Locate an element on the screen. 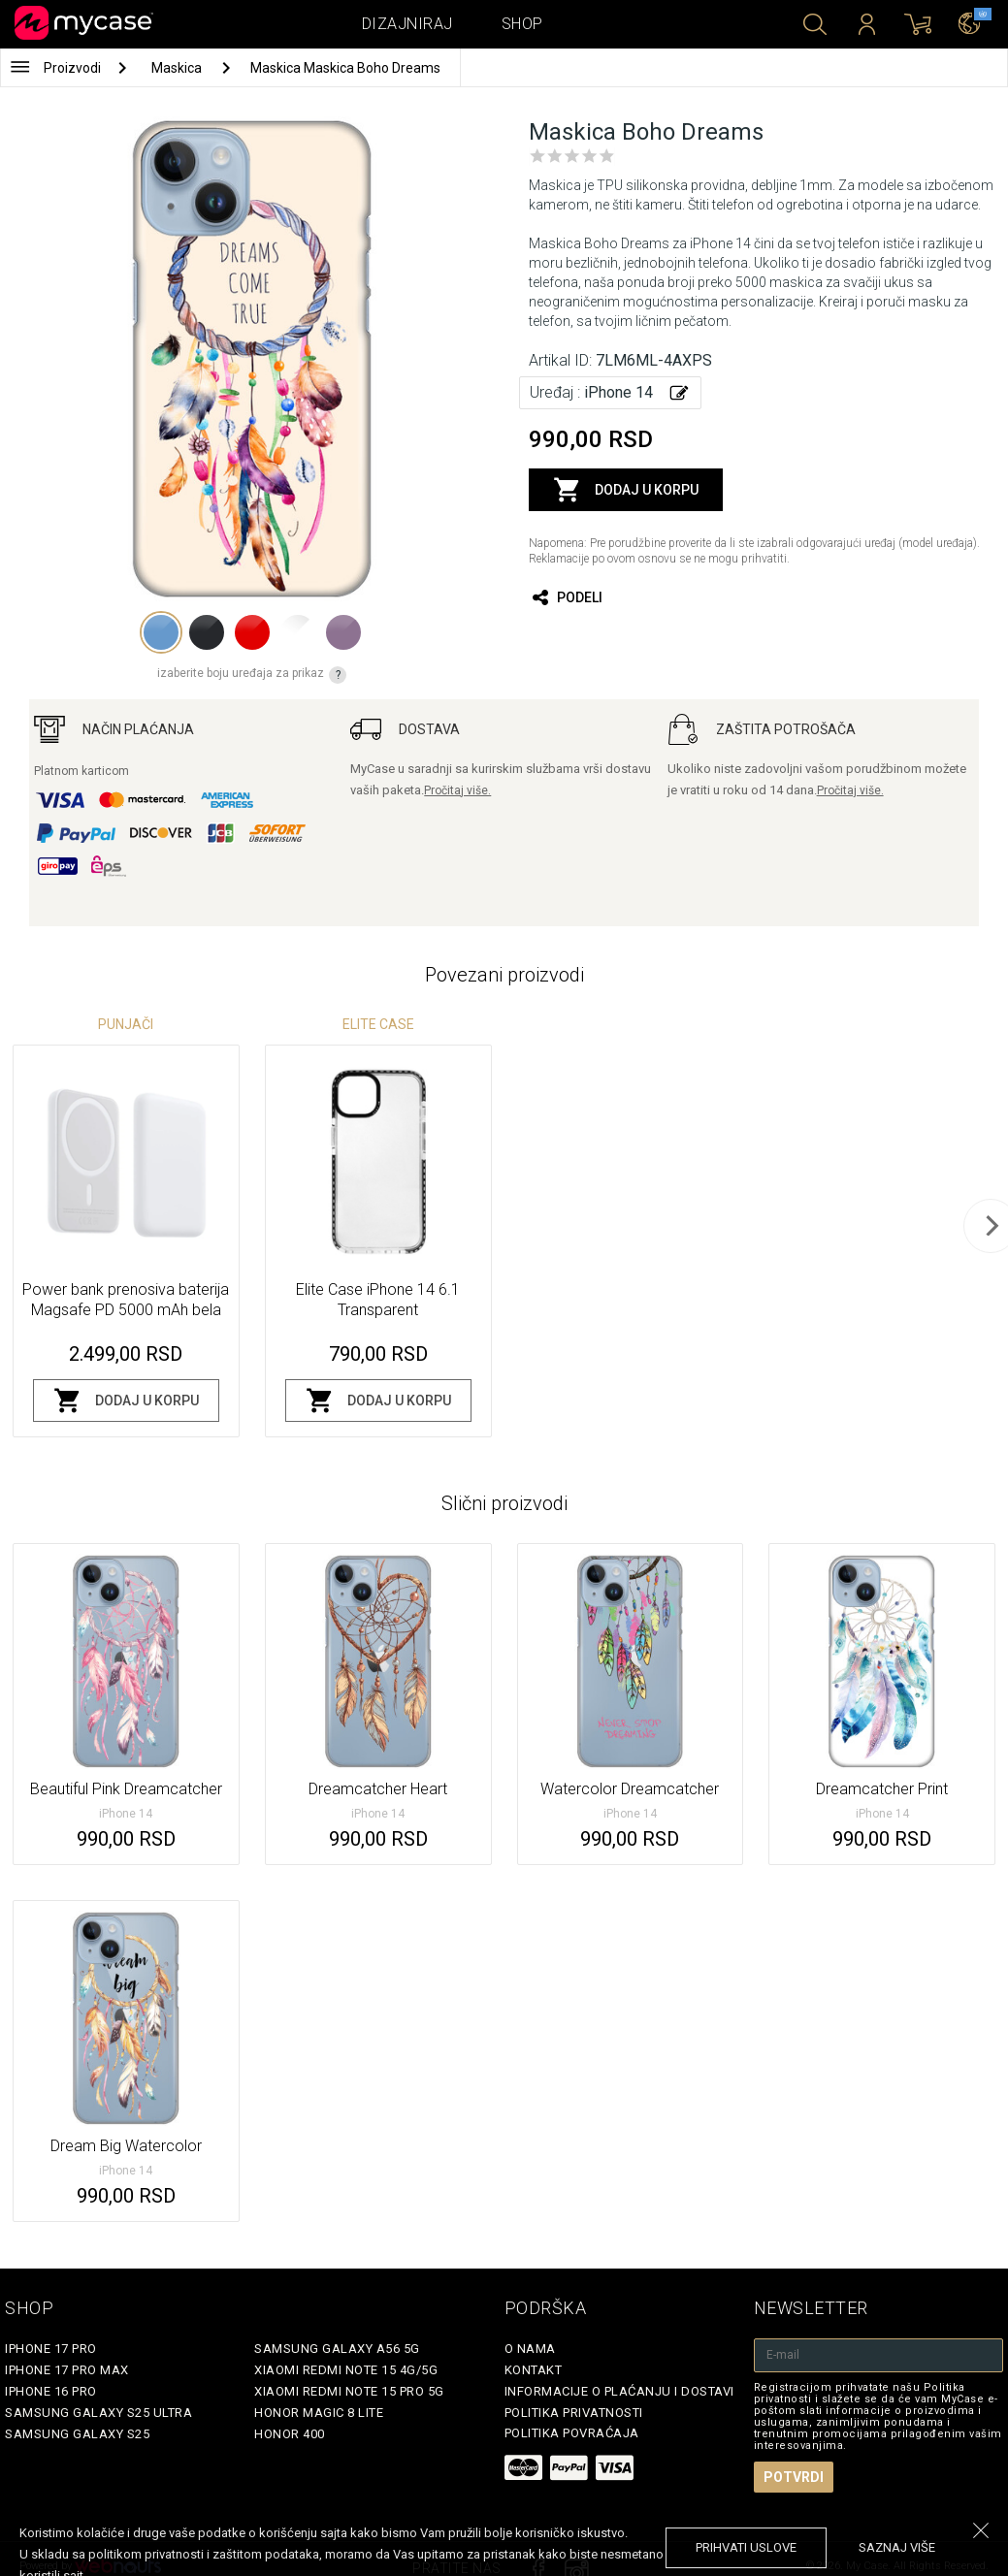  Maskica is located at coordinates (178, 68).